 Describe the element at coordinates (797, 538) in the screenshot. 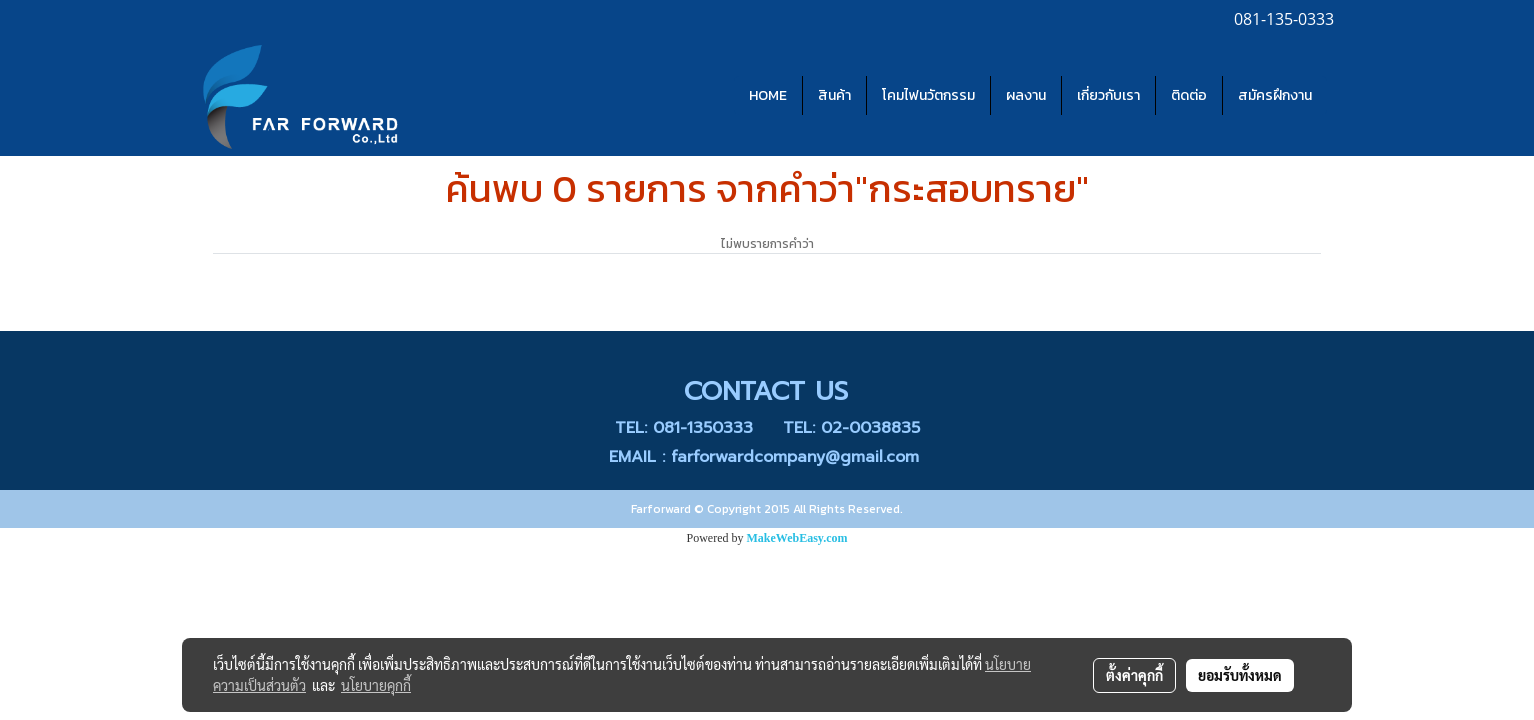

I see `MakeWebEasy.com` at that location.